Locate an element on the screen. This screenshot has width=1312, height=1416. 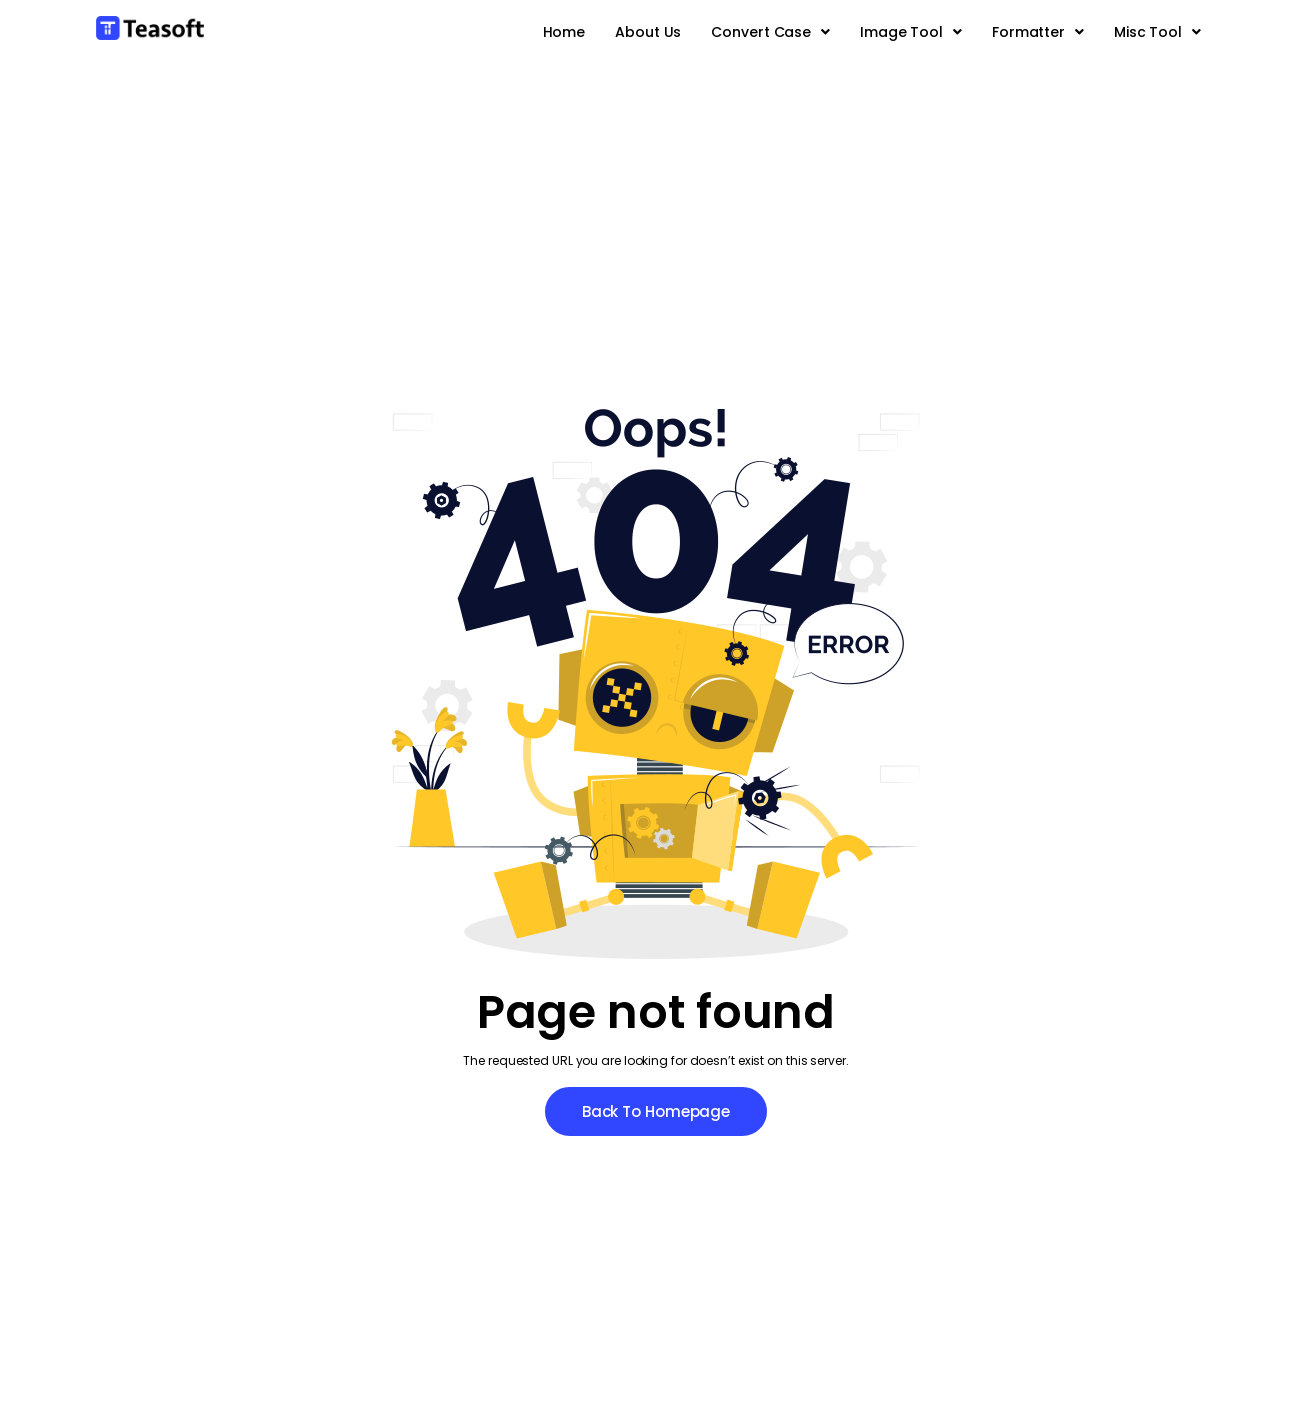
About Us is located at coordinates (648, 32).